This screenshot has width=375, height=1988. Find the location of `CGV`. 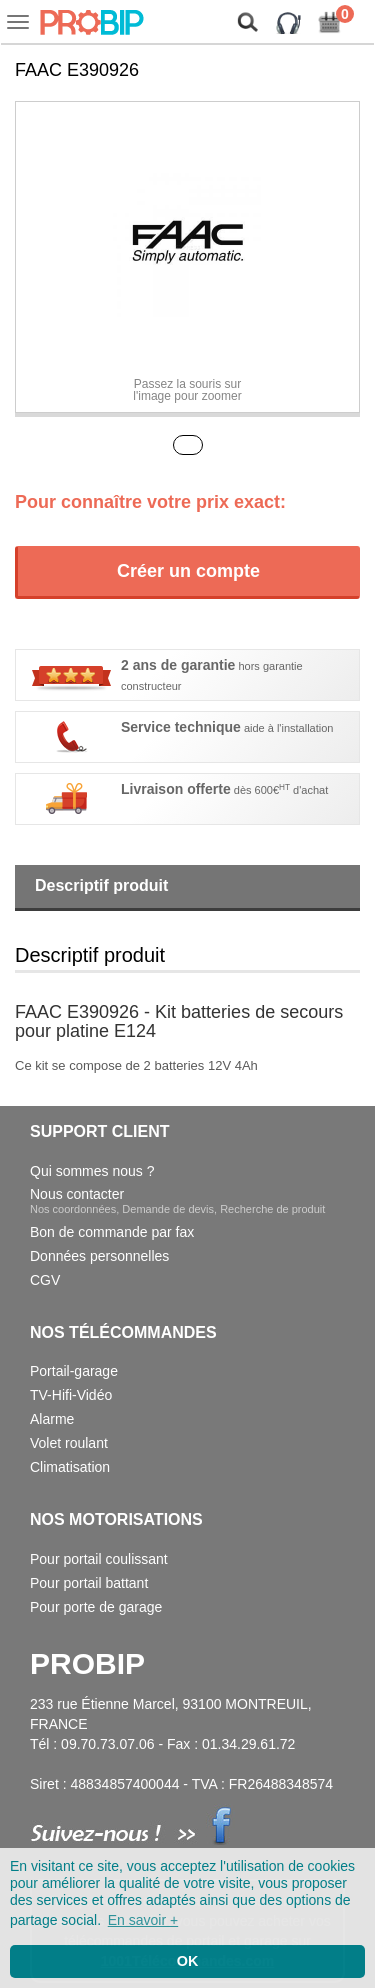

CGV is located at coordinates (45, 1280).